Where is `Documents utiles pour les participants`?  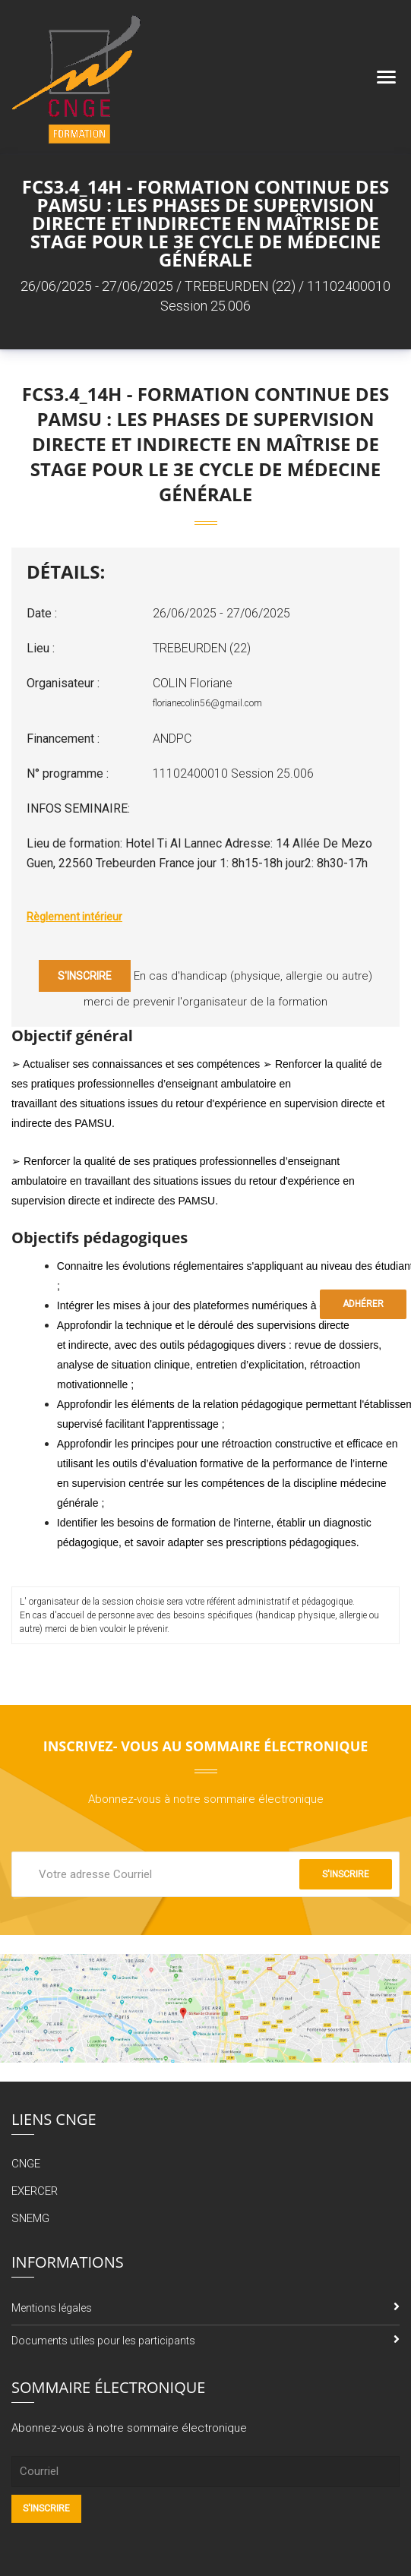 Documents utiles pour les participants is located at coordinates (103, 2340).